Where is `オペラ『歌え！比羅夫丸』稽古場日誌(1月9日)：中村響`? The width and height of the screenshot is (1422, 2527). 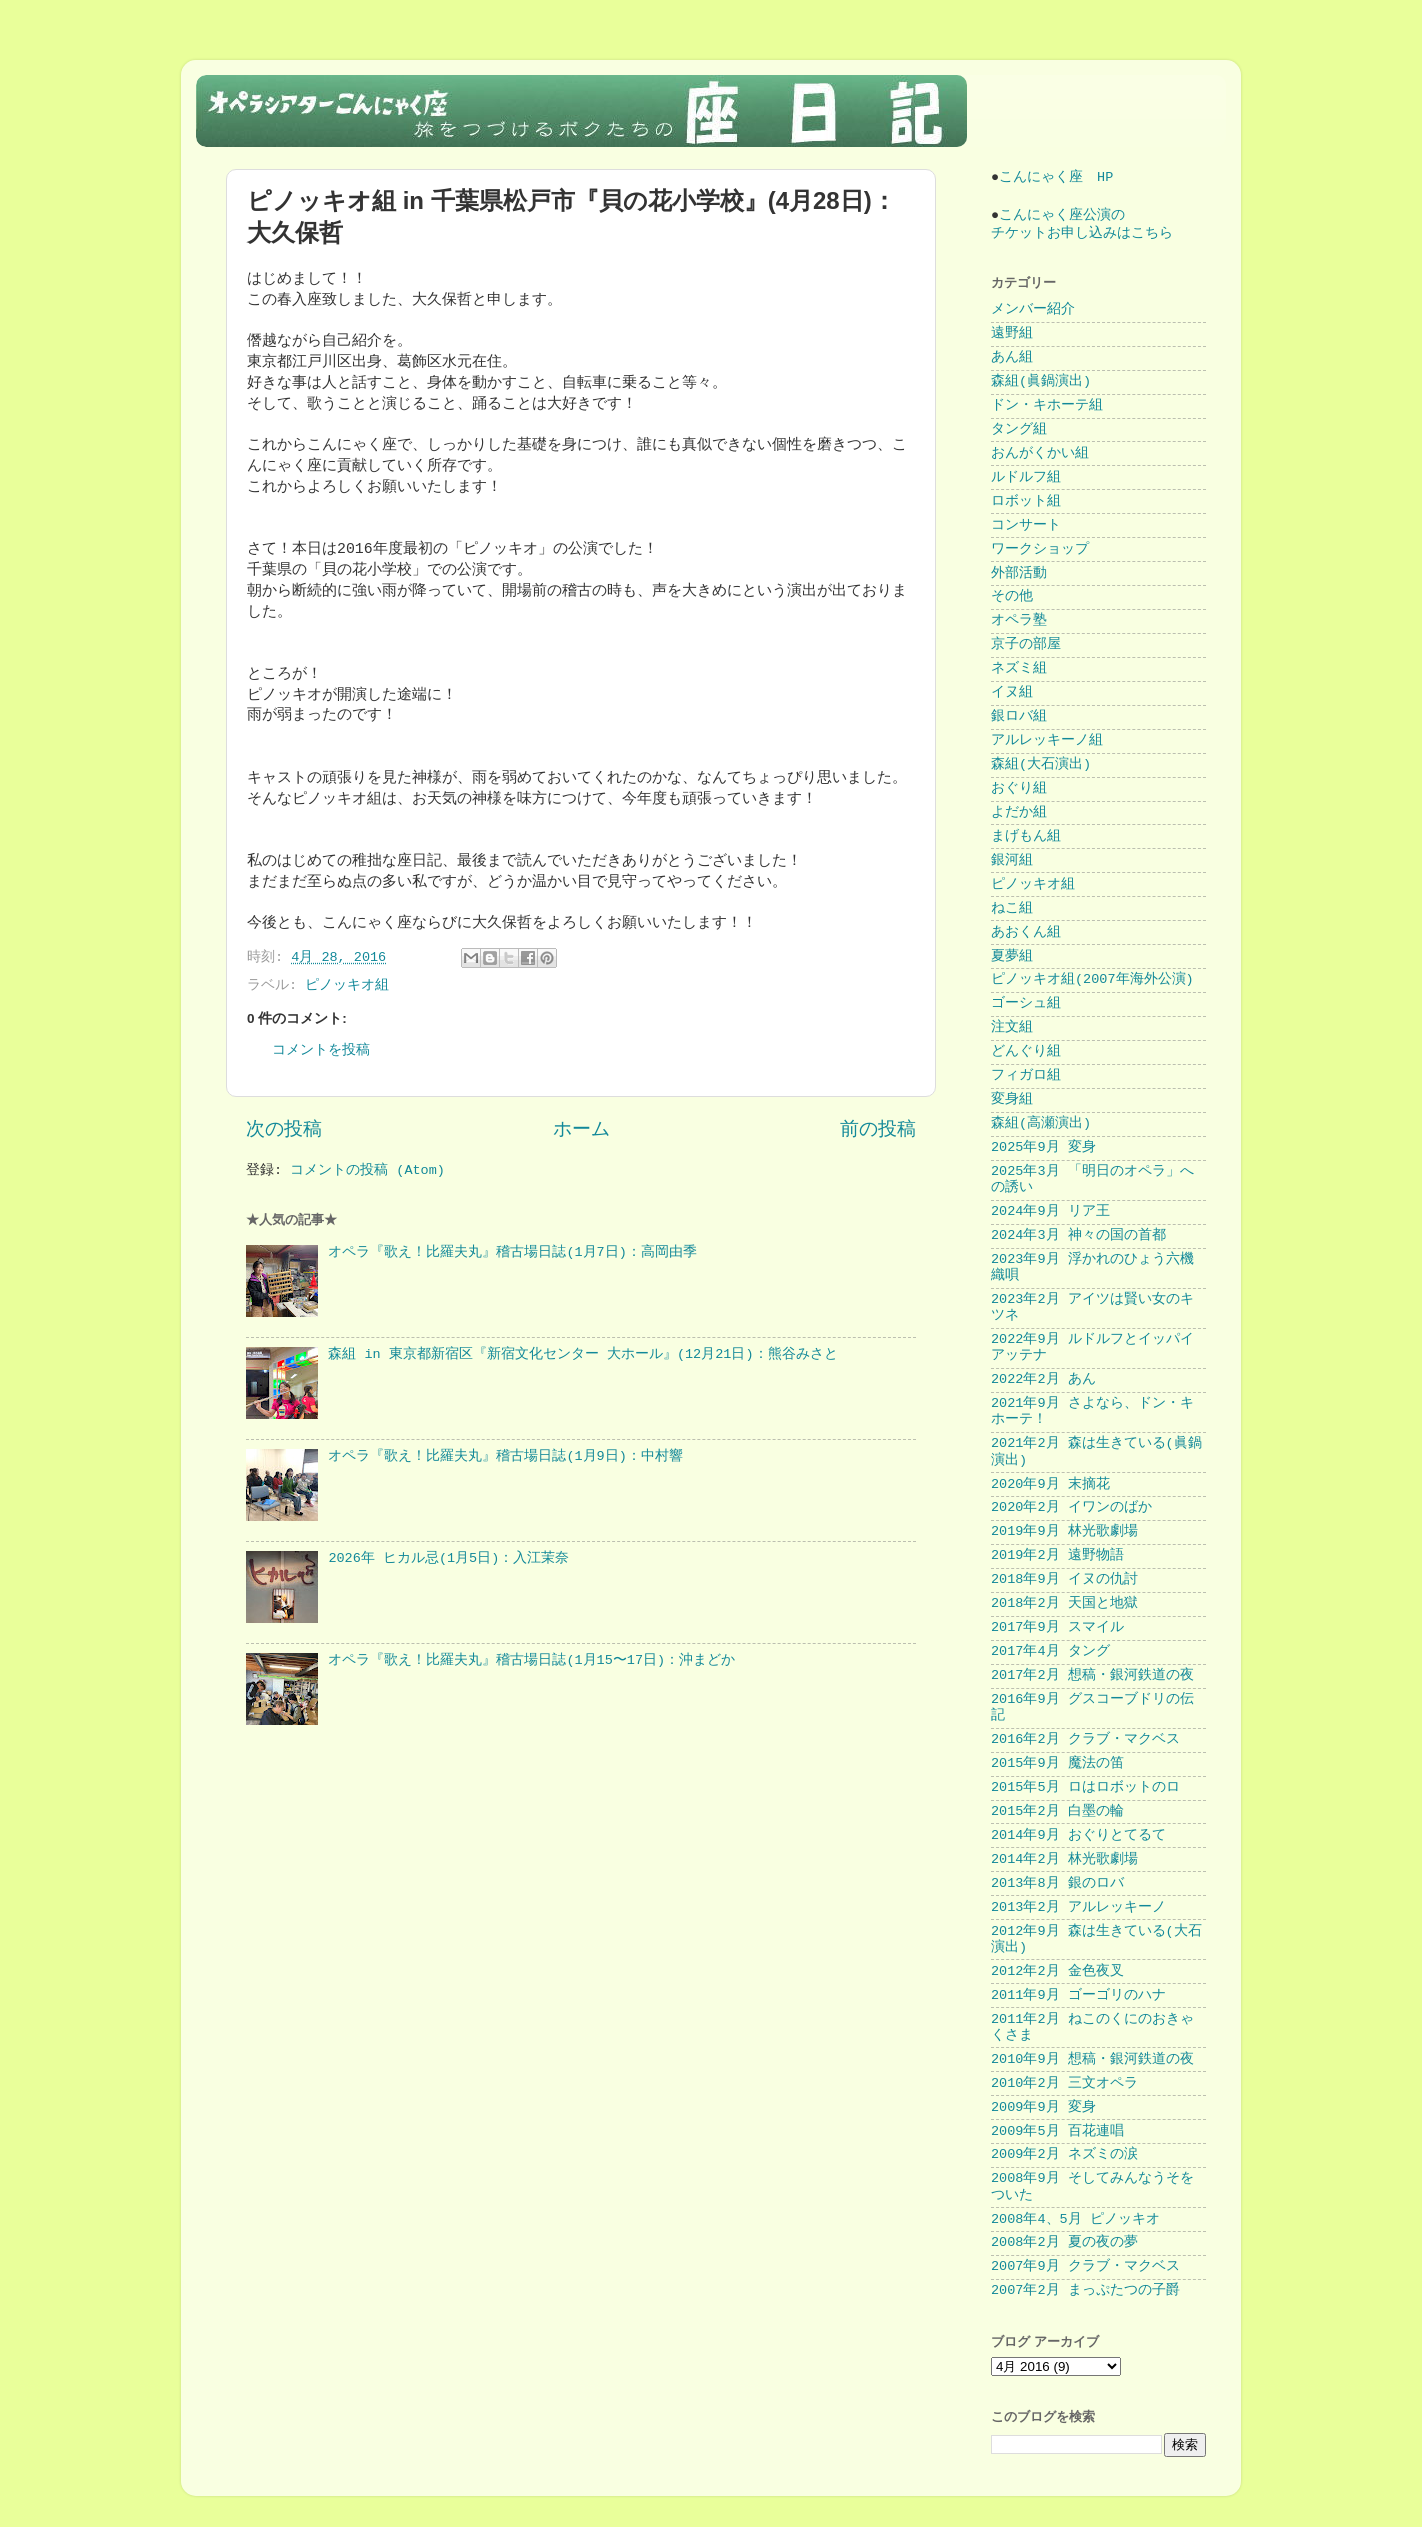
オペラ『歌え！比羅夫丸』稽古場日誌(1月9日)：中村響 is located at coordinates (505, 1456).